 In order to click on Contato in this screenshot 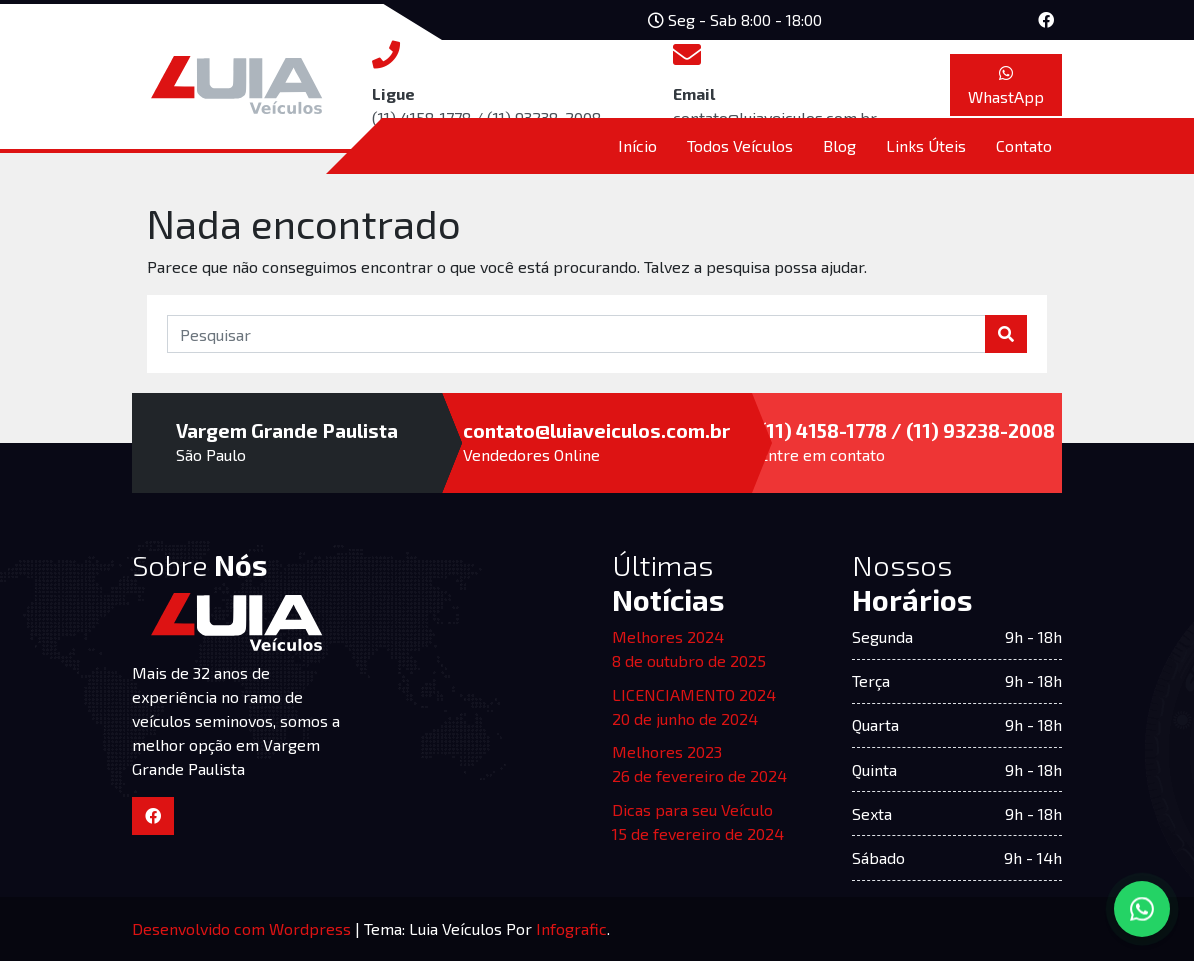, I will do `click(1024, 145)`.